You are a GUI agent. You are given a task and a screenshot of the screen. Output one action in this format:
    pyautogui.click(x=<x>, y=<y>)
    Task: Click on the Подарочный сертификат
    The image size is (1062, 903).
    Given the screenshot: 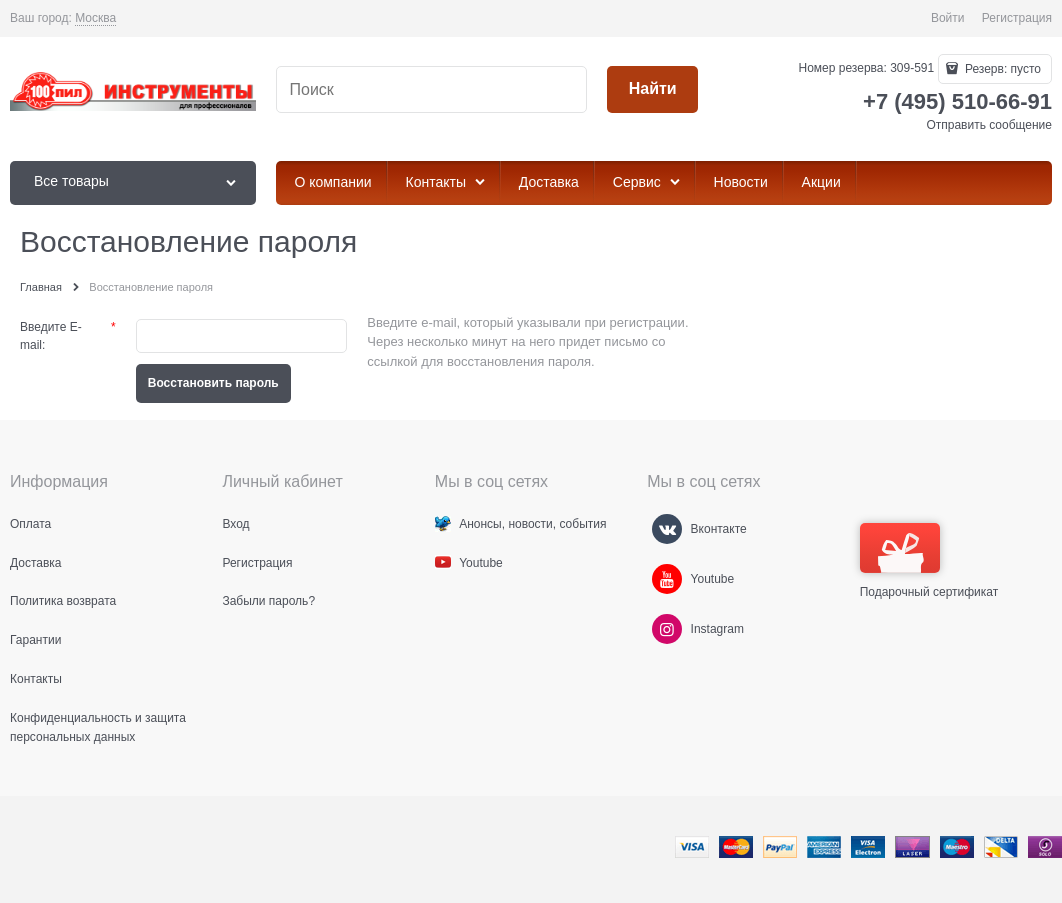 What is the action you would take?
    pyautogui.click(x=929, y=561)
    